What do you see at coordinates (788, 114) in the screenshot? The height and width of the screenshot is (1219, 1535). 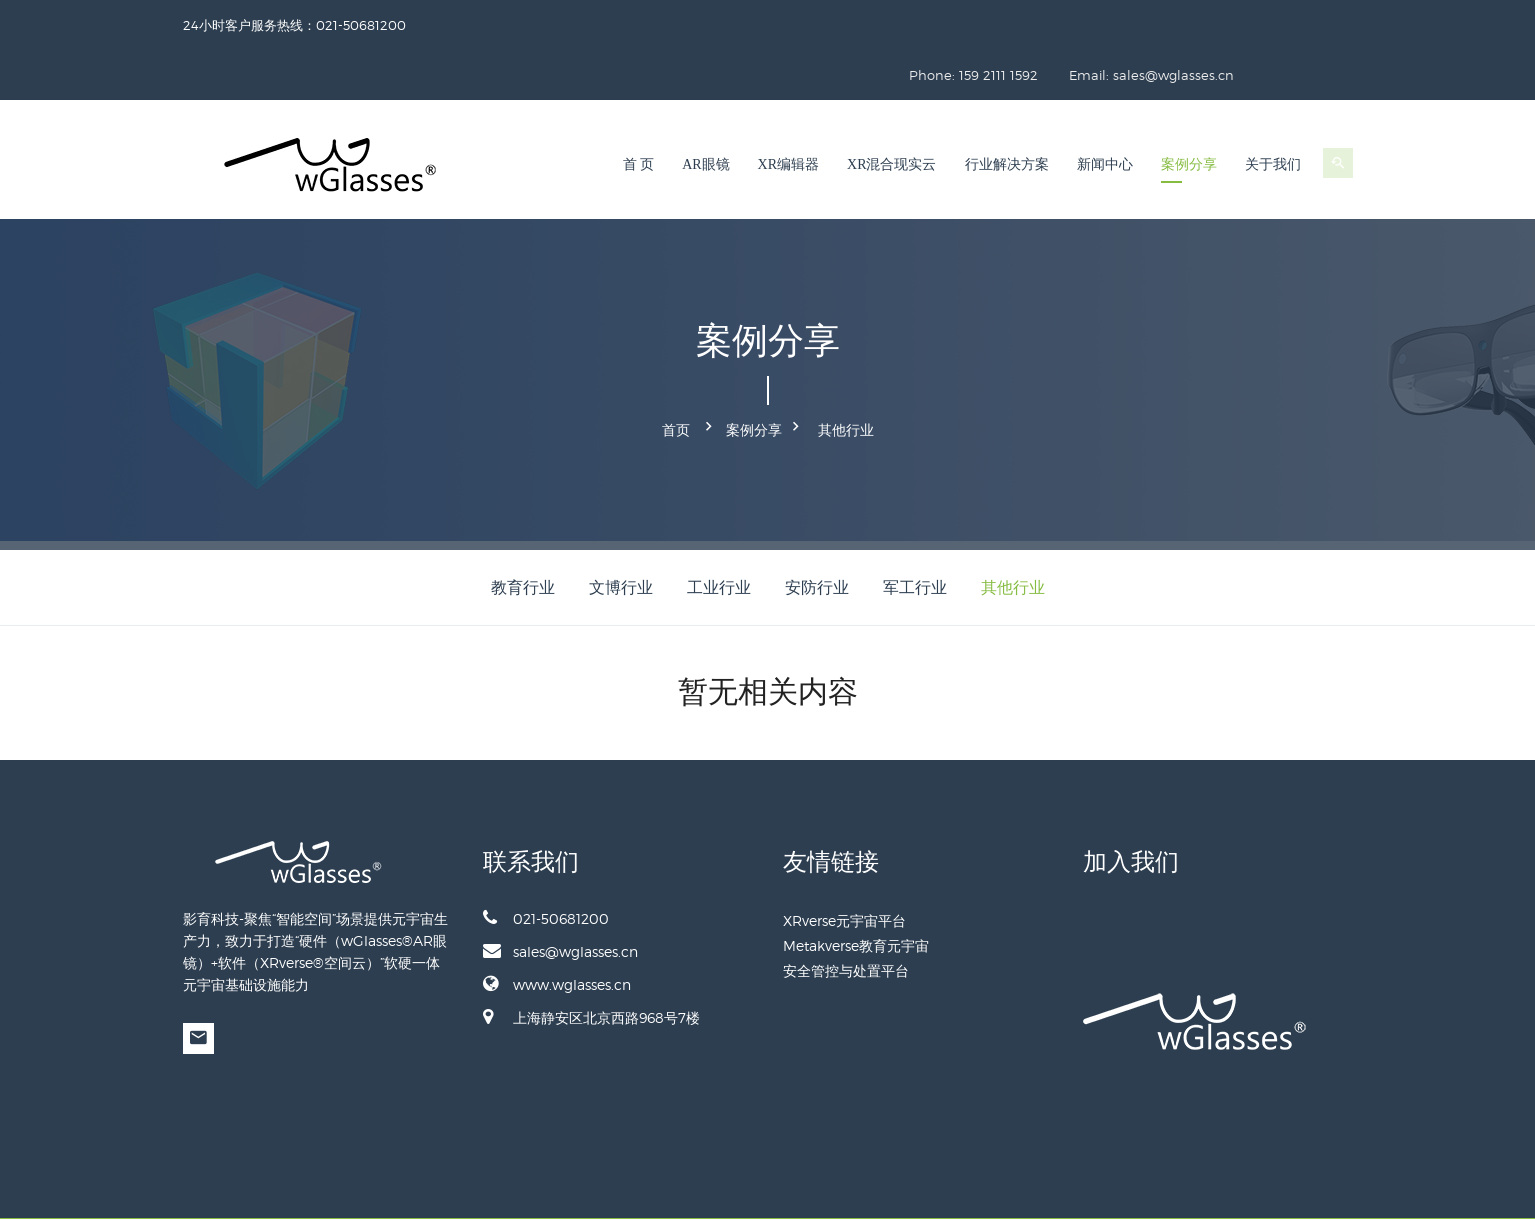 I see `XR编辑器` at bounding box center [788, 114].